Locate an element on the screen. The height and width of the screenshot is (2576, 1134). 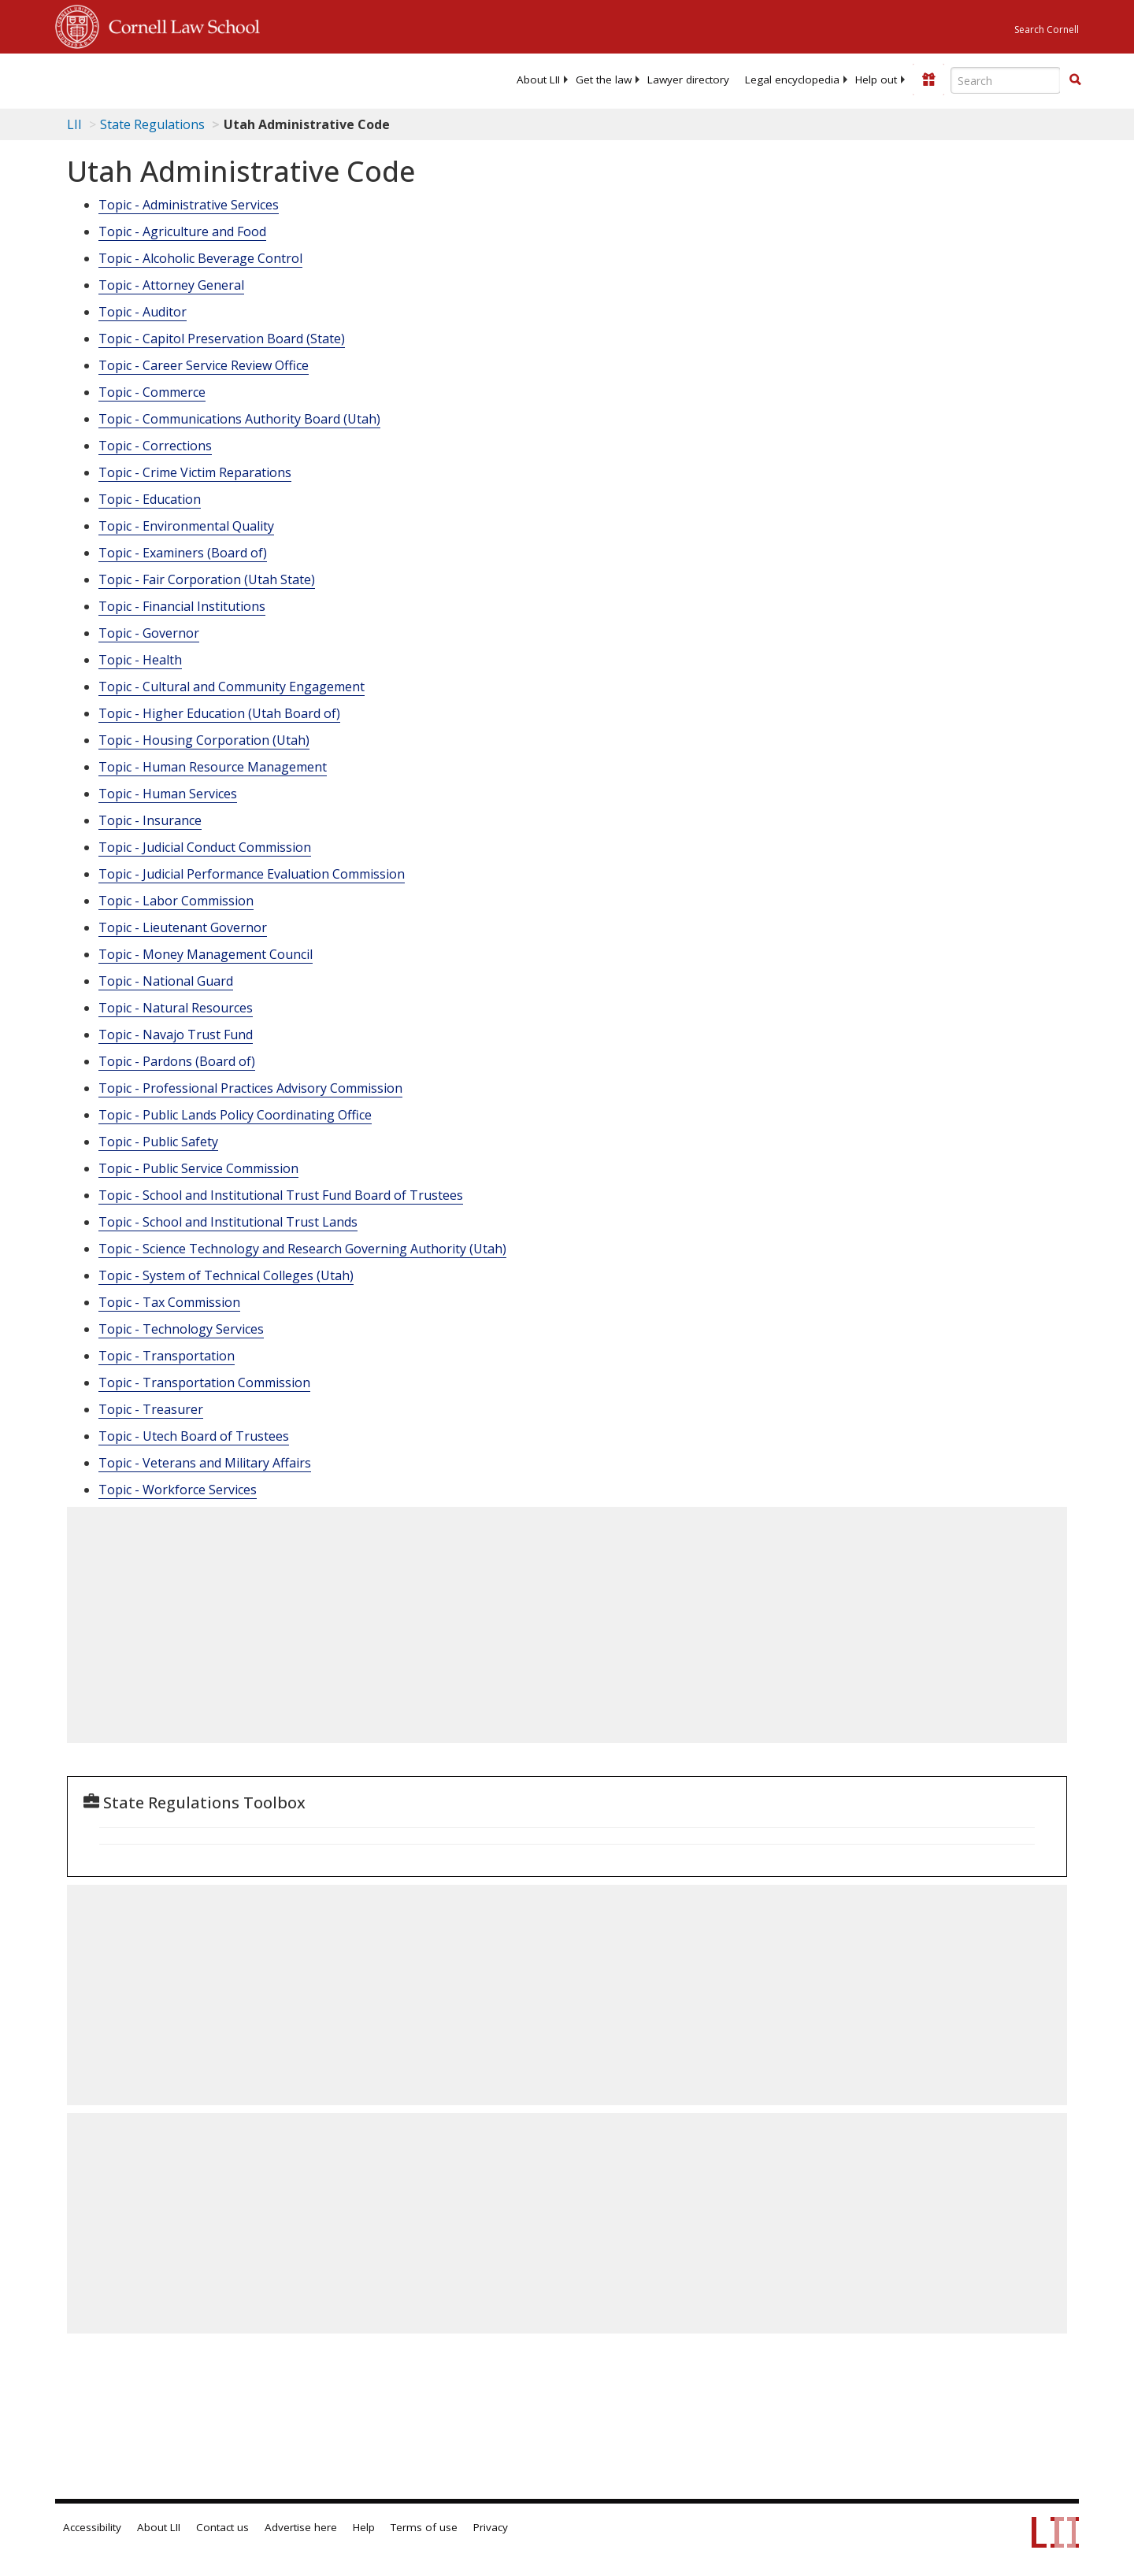
Topic - Pardons (Board of) is located at coordinates (176, 1061).